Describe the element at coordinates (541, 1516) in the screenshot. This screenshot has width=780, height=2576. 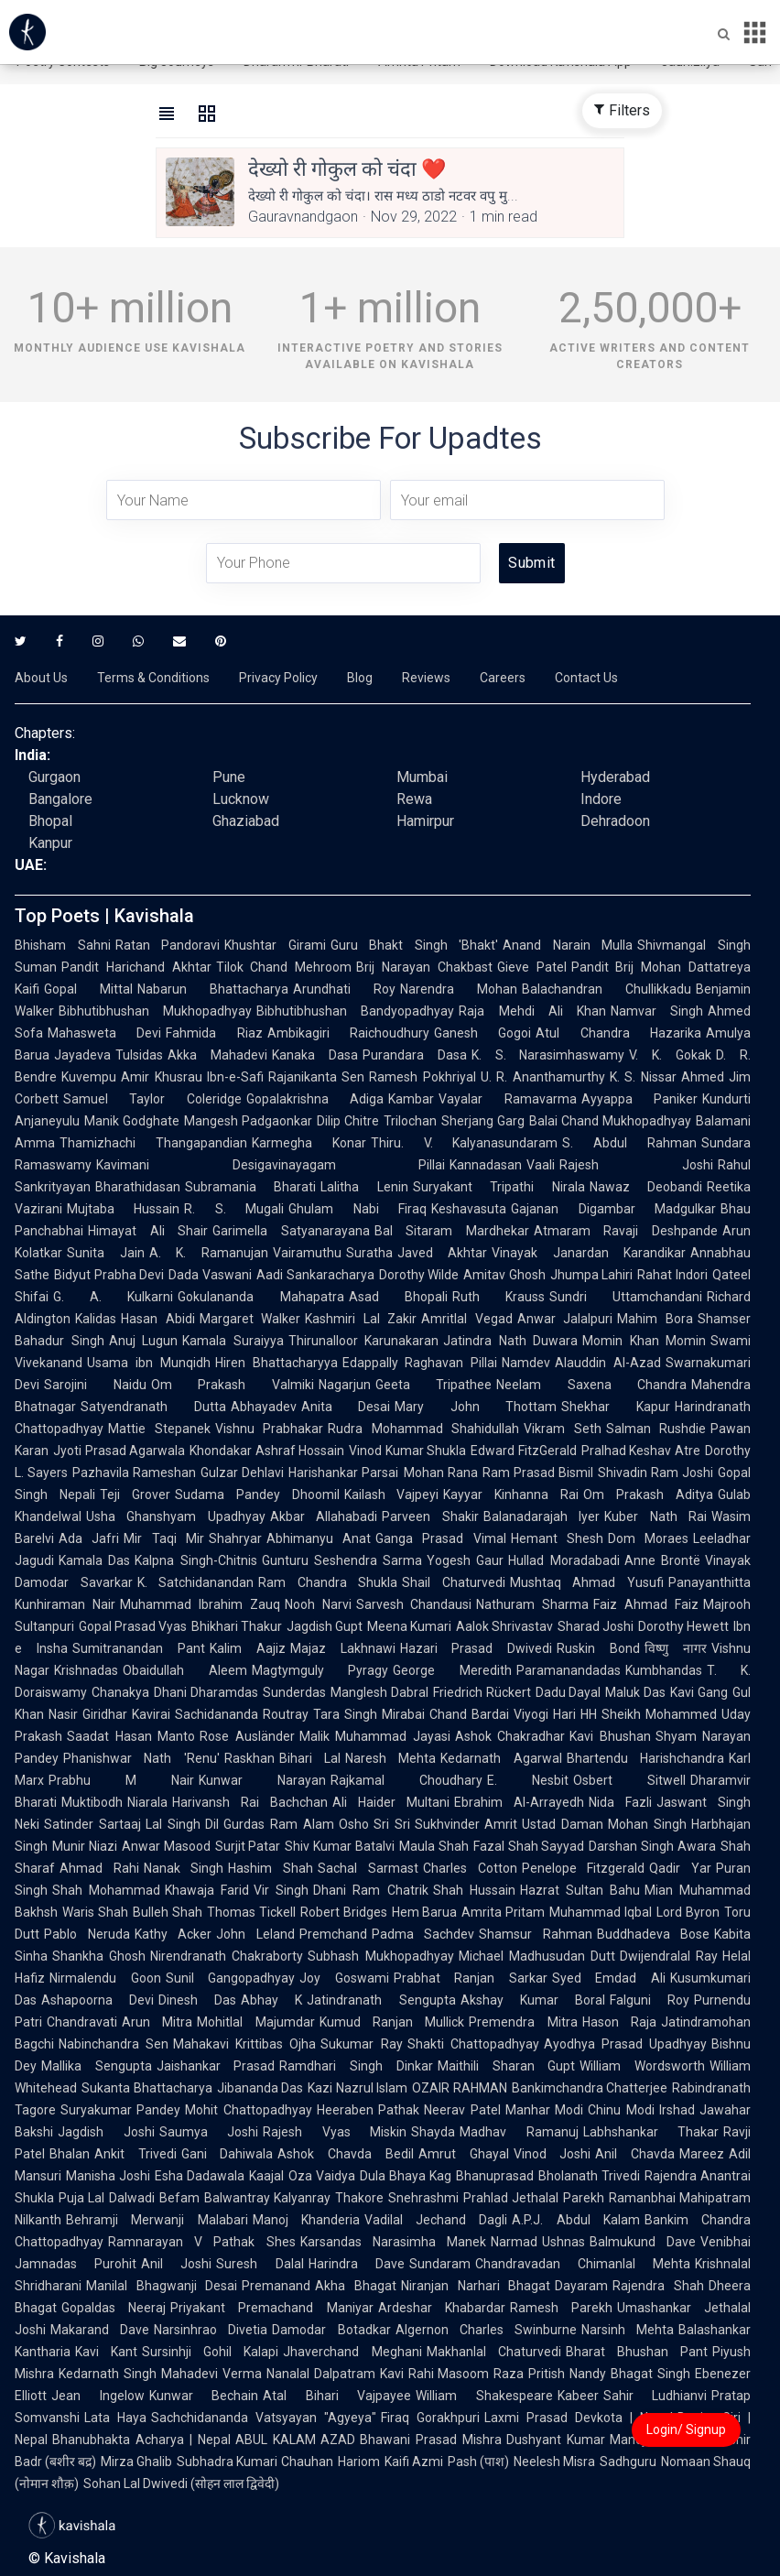
I see `Balanadarajah Iyer` at that location.